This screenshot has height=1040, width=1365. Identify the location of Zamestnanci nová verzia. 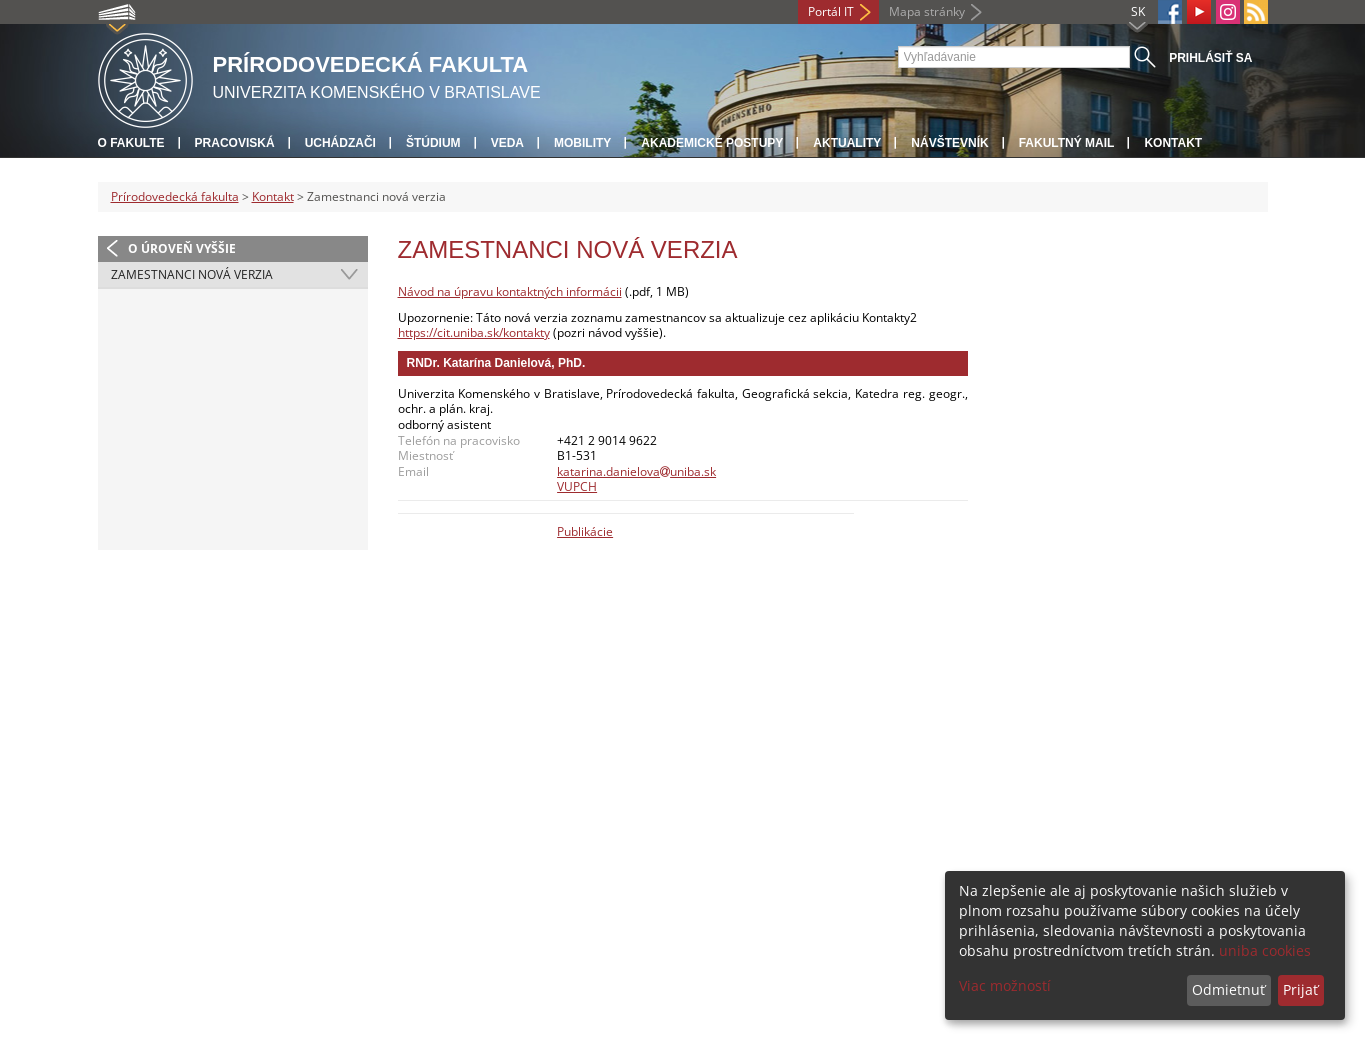
(192, 274).